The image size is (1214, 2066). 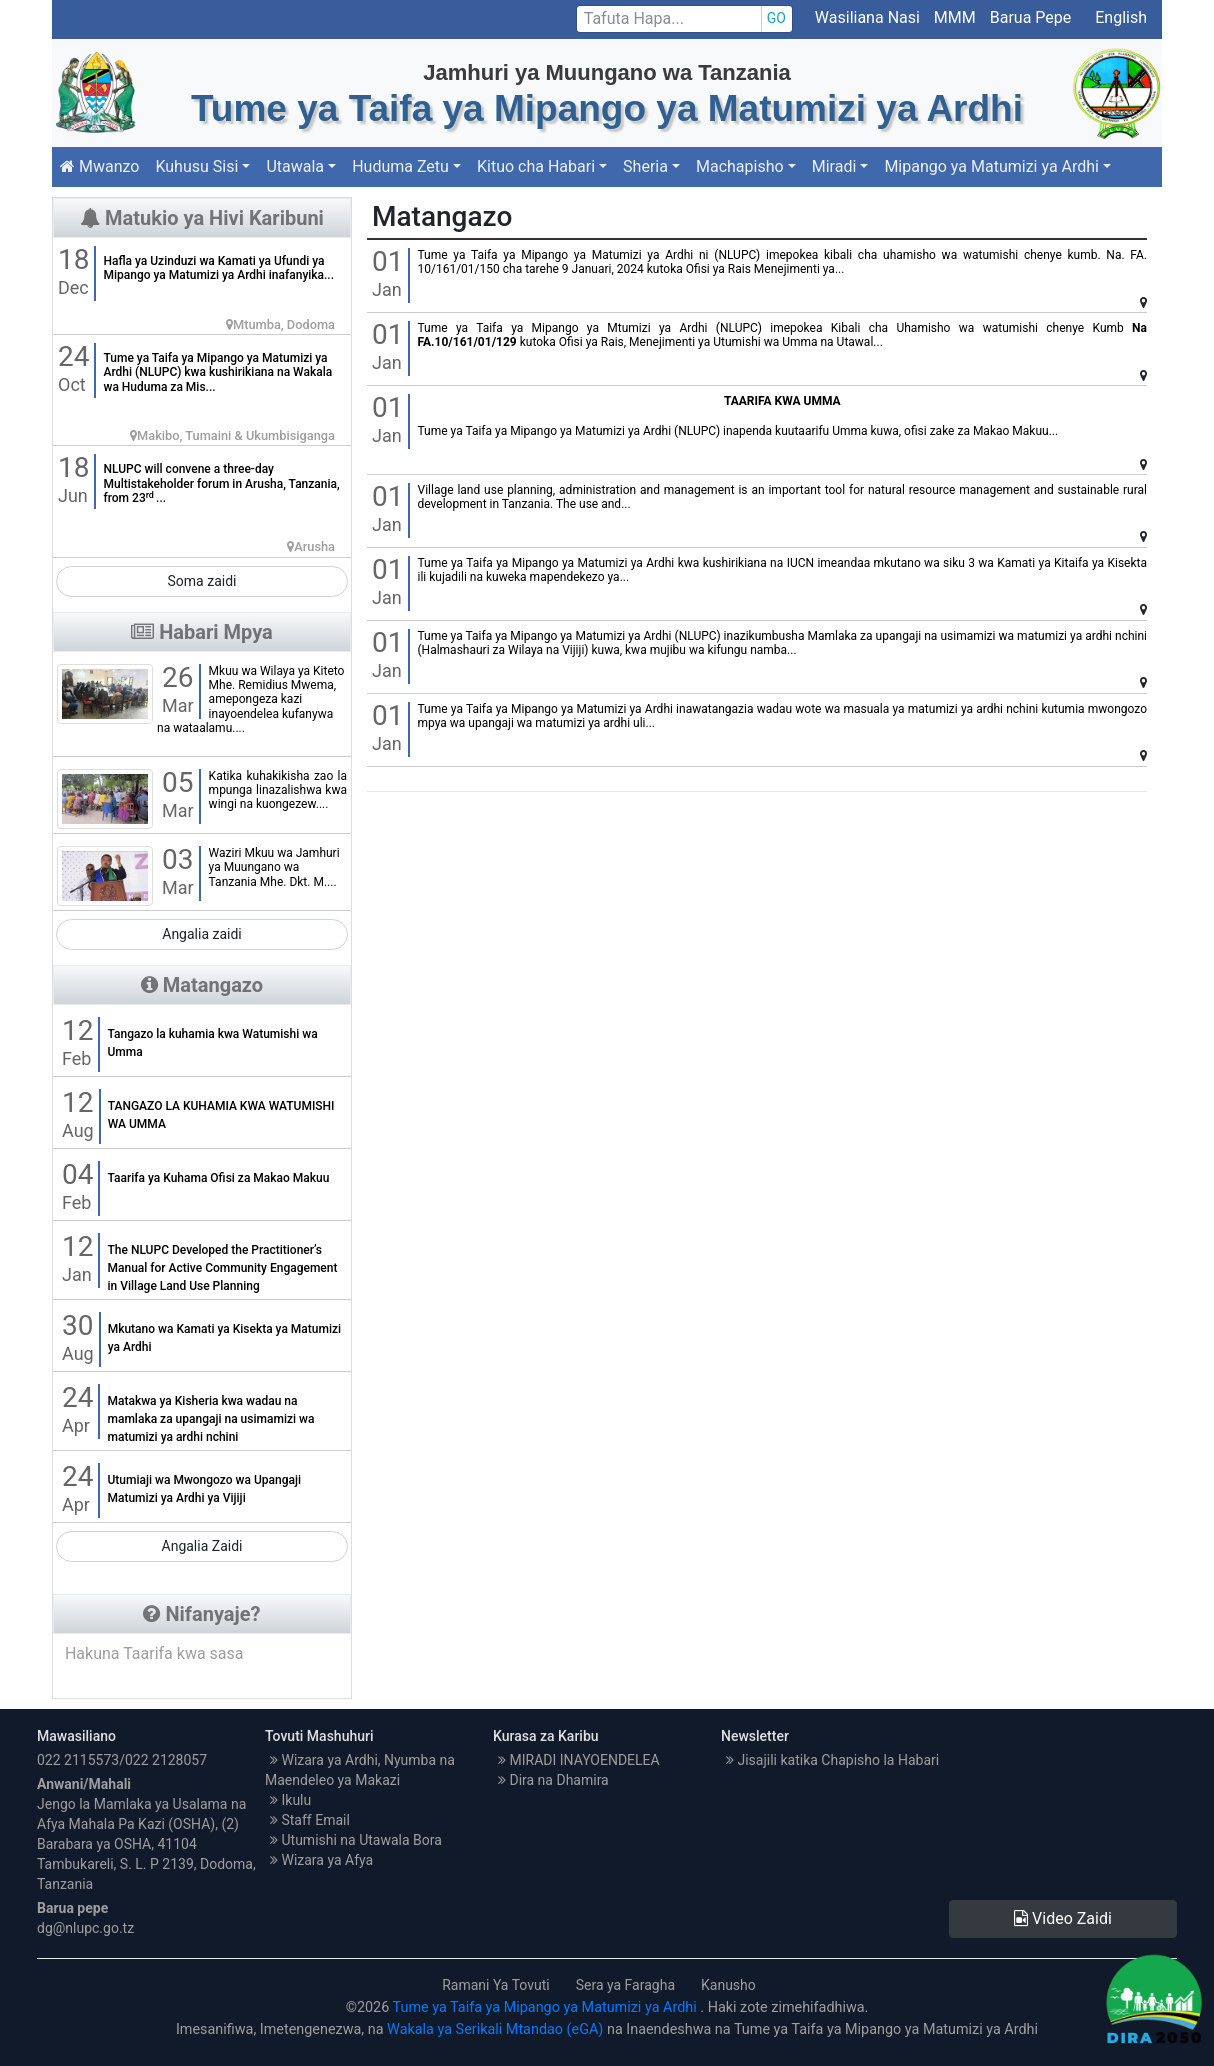 What do you see at coordinates (834, 166) in the screenshot?
I see `Miradi [button]` at bounding box center [834, 166].